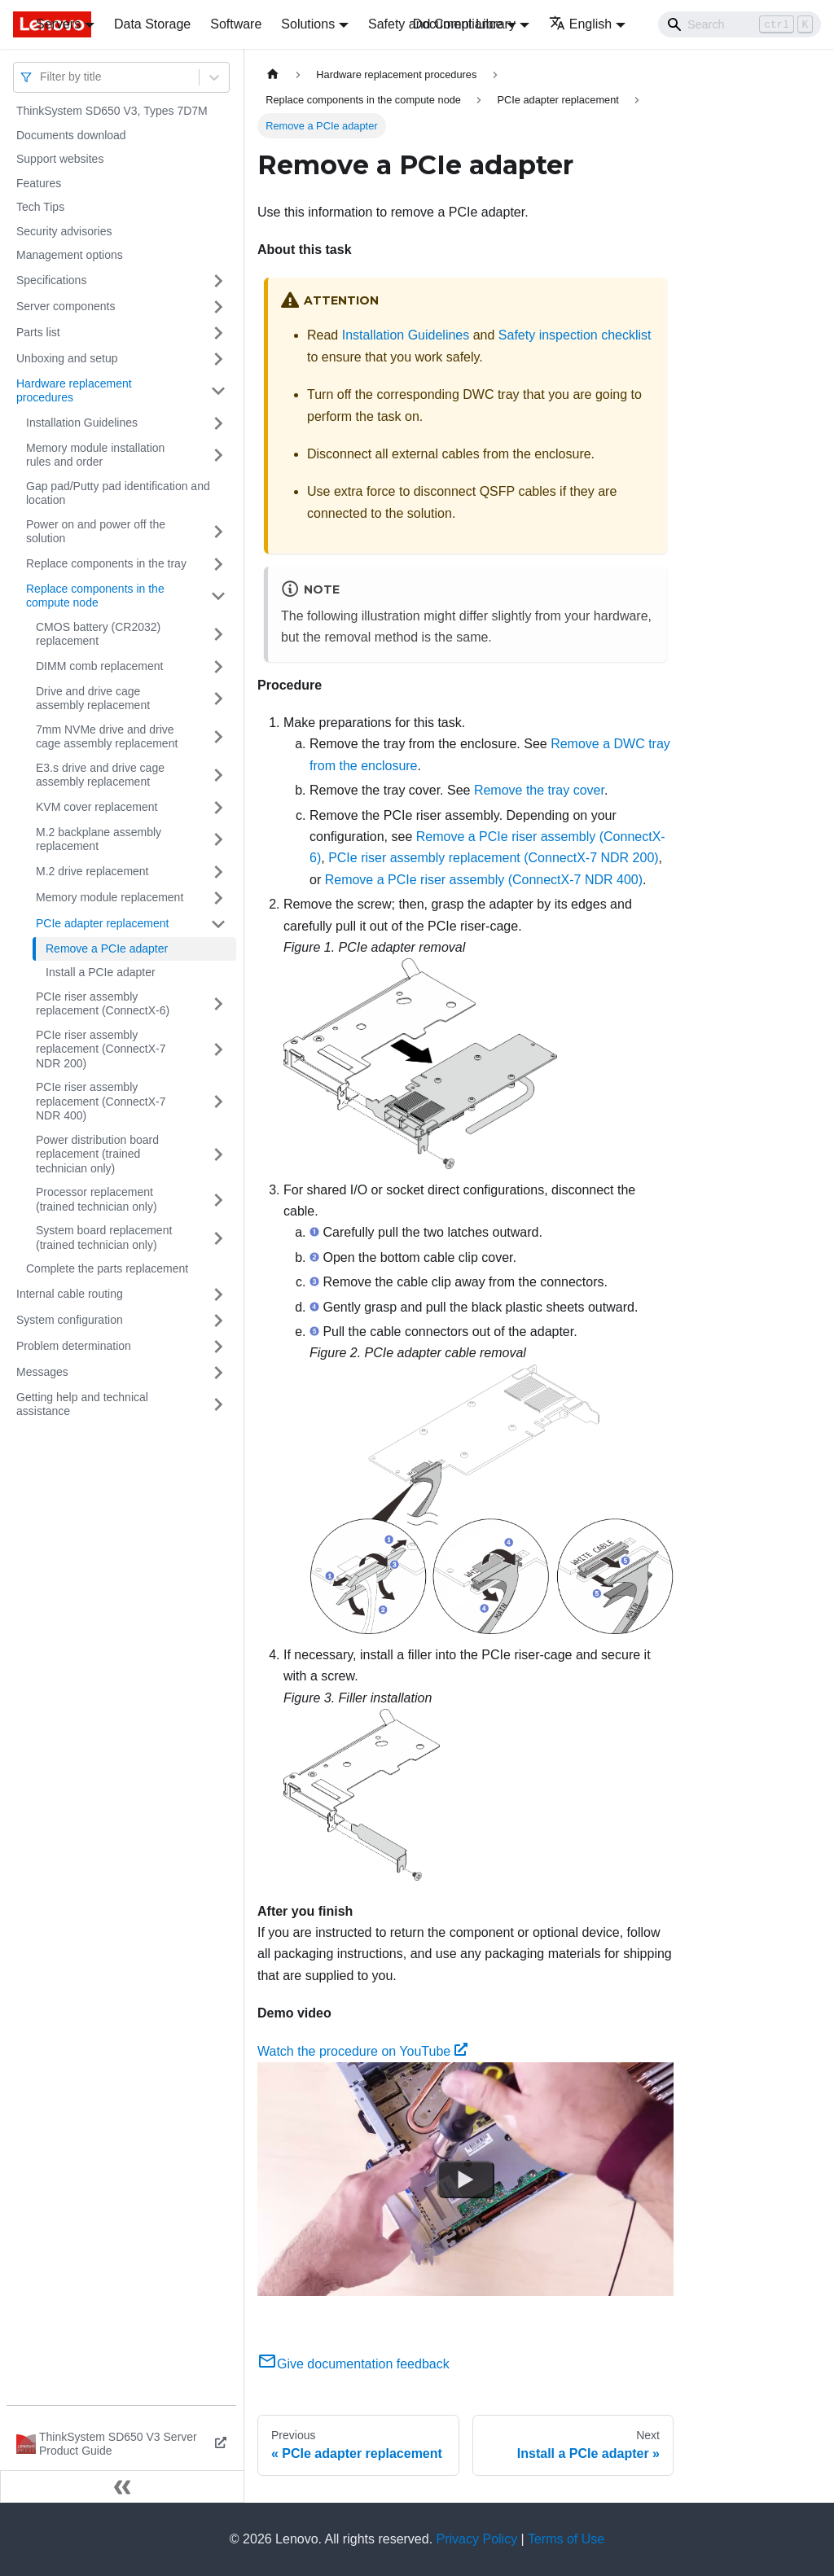 The height and width of the screenshot is (2576, 834). Describe the element at coordinates (69, 254) in the screenshot. I see `Management options` at that location.